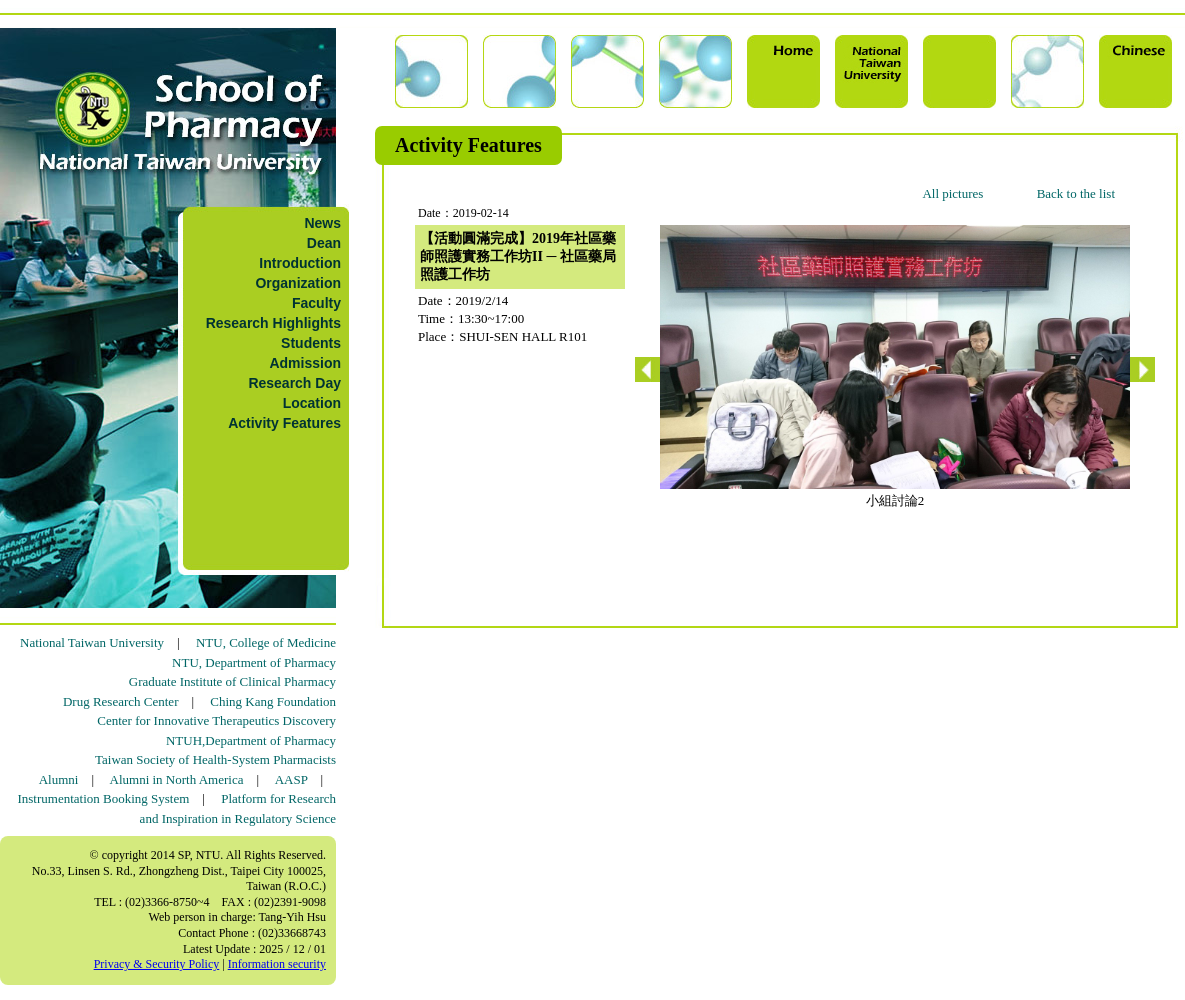 The image size is (1185, 1000). What do you see at coordinates (277, 964) in the screenshot?
I see `Information security` at bounding box center [277, 964].